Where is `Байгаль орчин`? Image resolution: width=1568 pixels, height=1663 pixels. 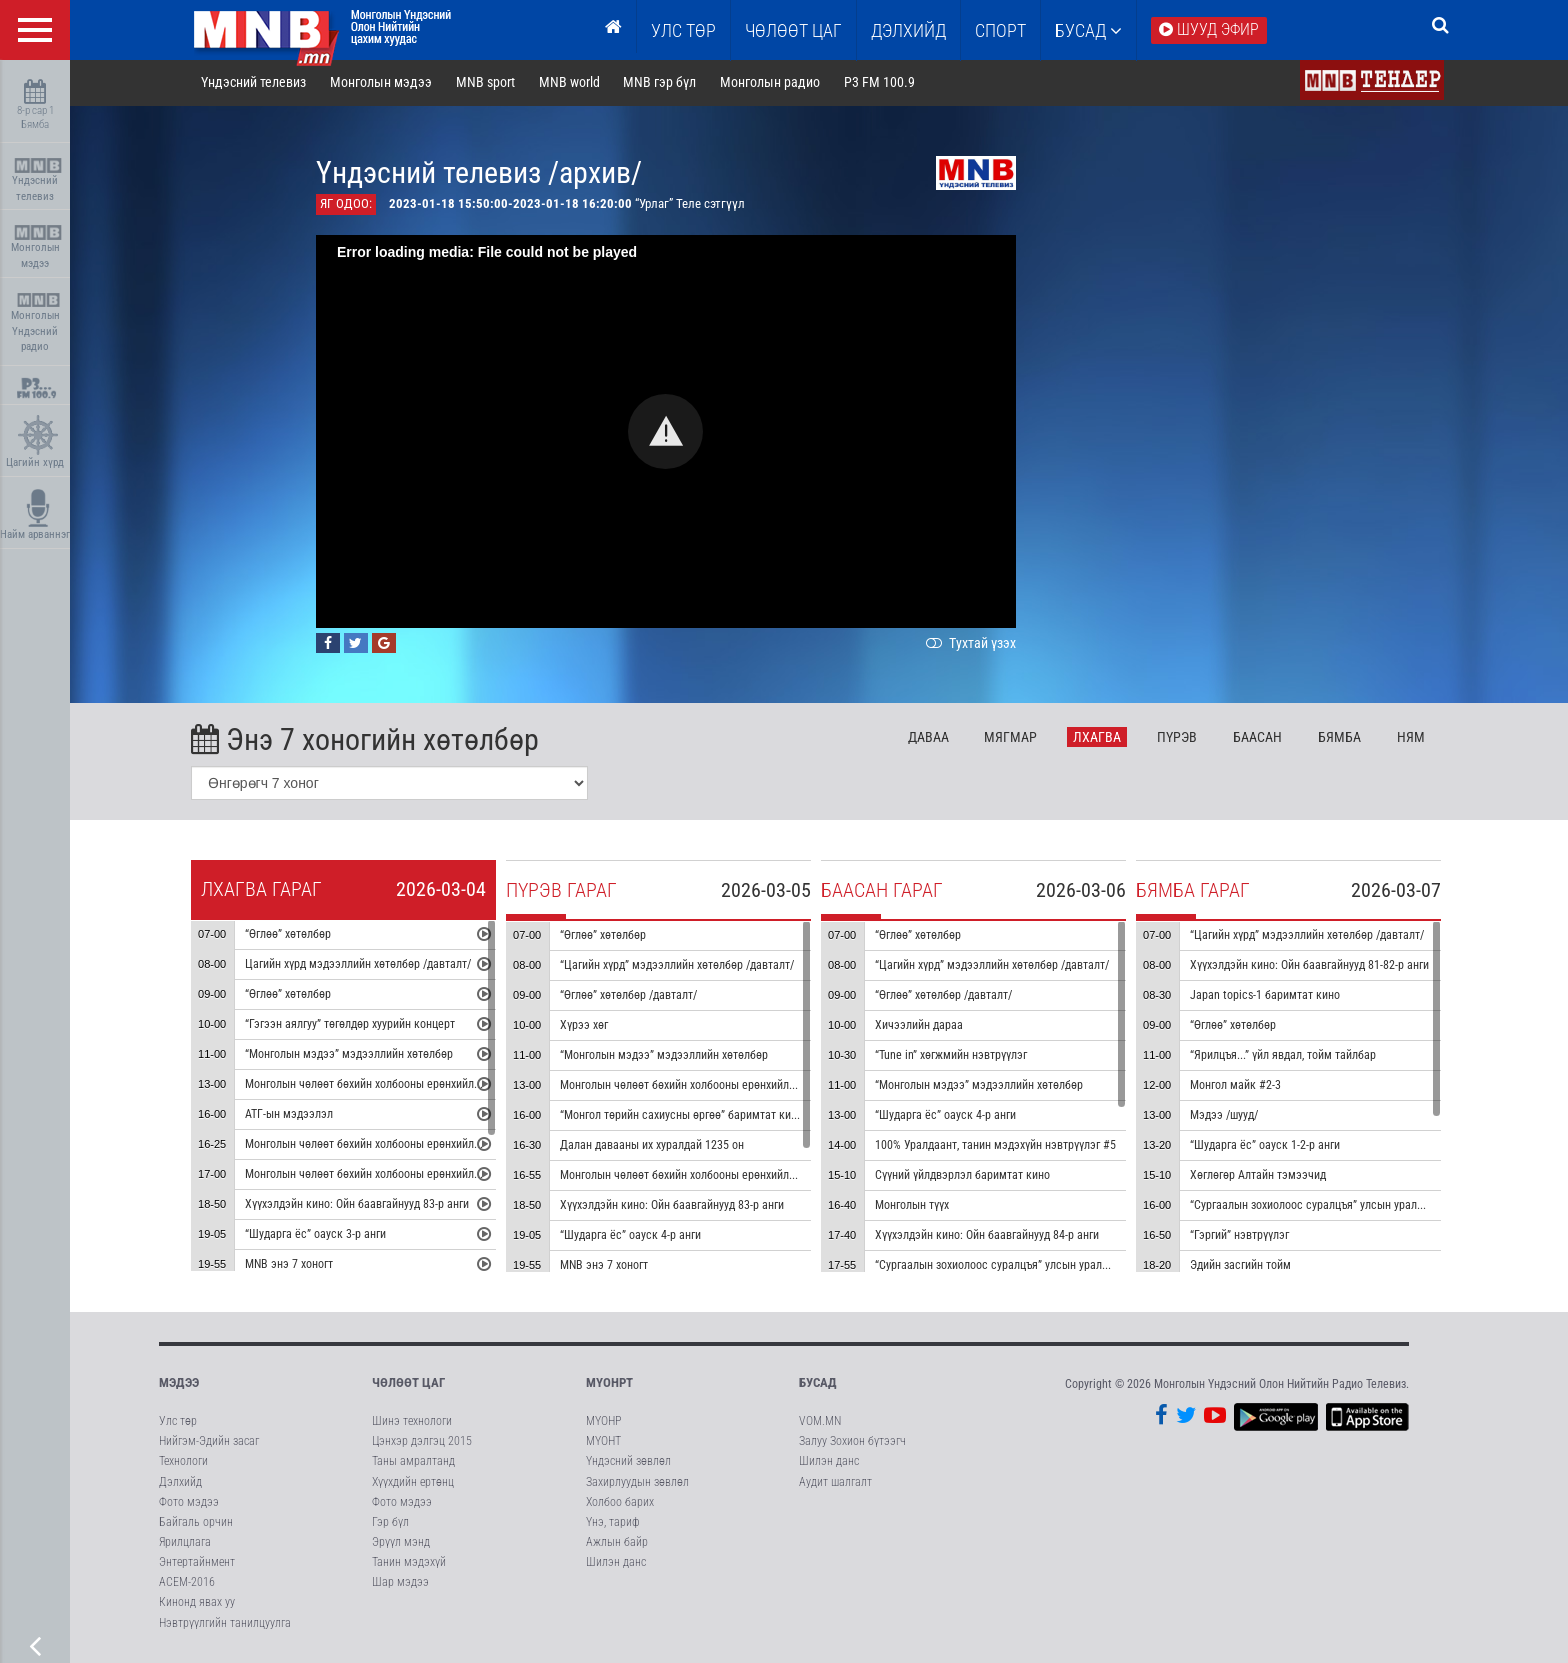 Байгаль орчин is located at coordinates (196, 1524).